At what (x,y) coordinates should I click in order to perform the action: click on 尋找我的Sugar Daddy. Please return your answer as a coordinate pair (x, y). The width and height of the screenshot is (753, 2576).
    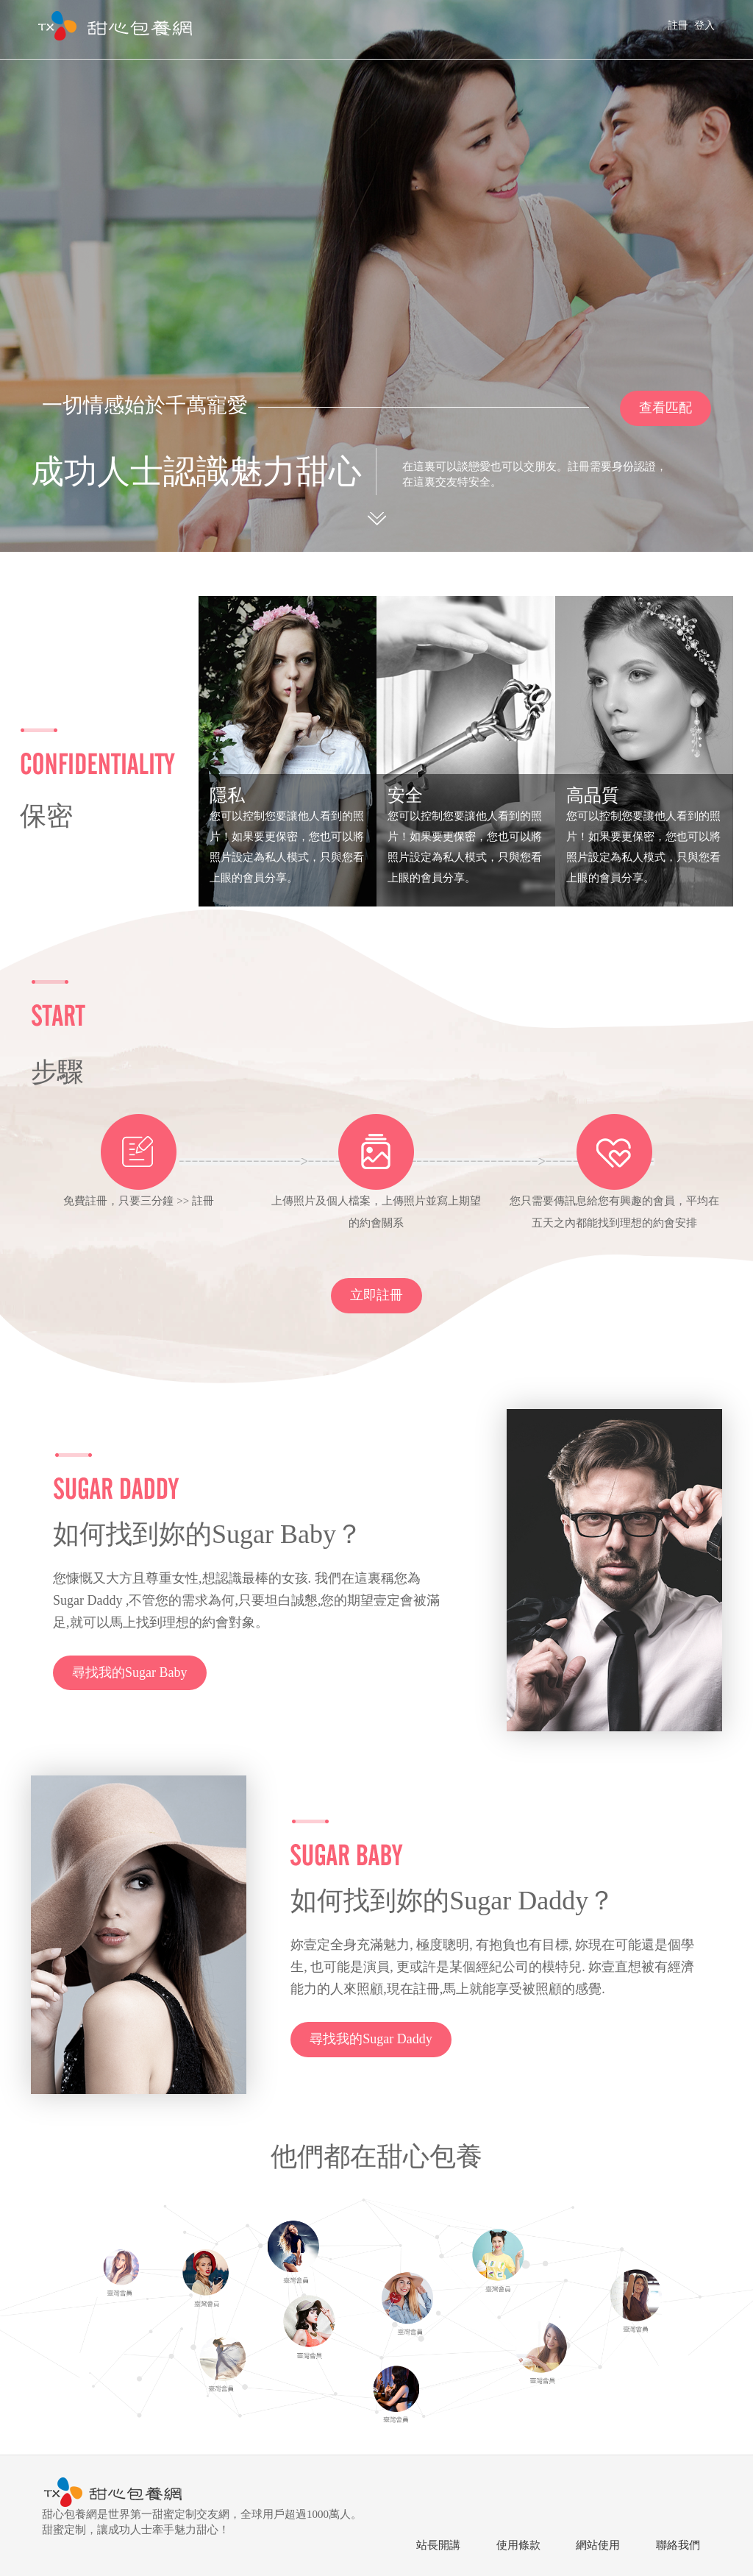
    Looking at the image, I should click on (371, 2039).